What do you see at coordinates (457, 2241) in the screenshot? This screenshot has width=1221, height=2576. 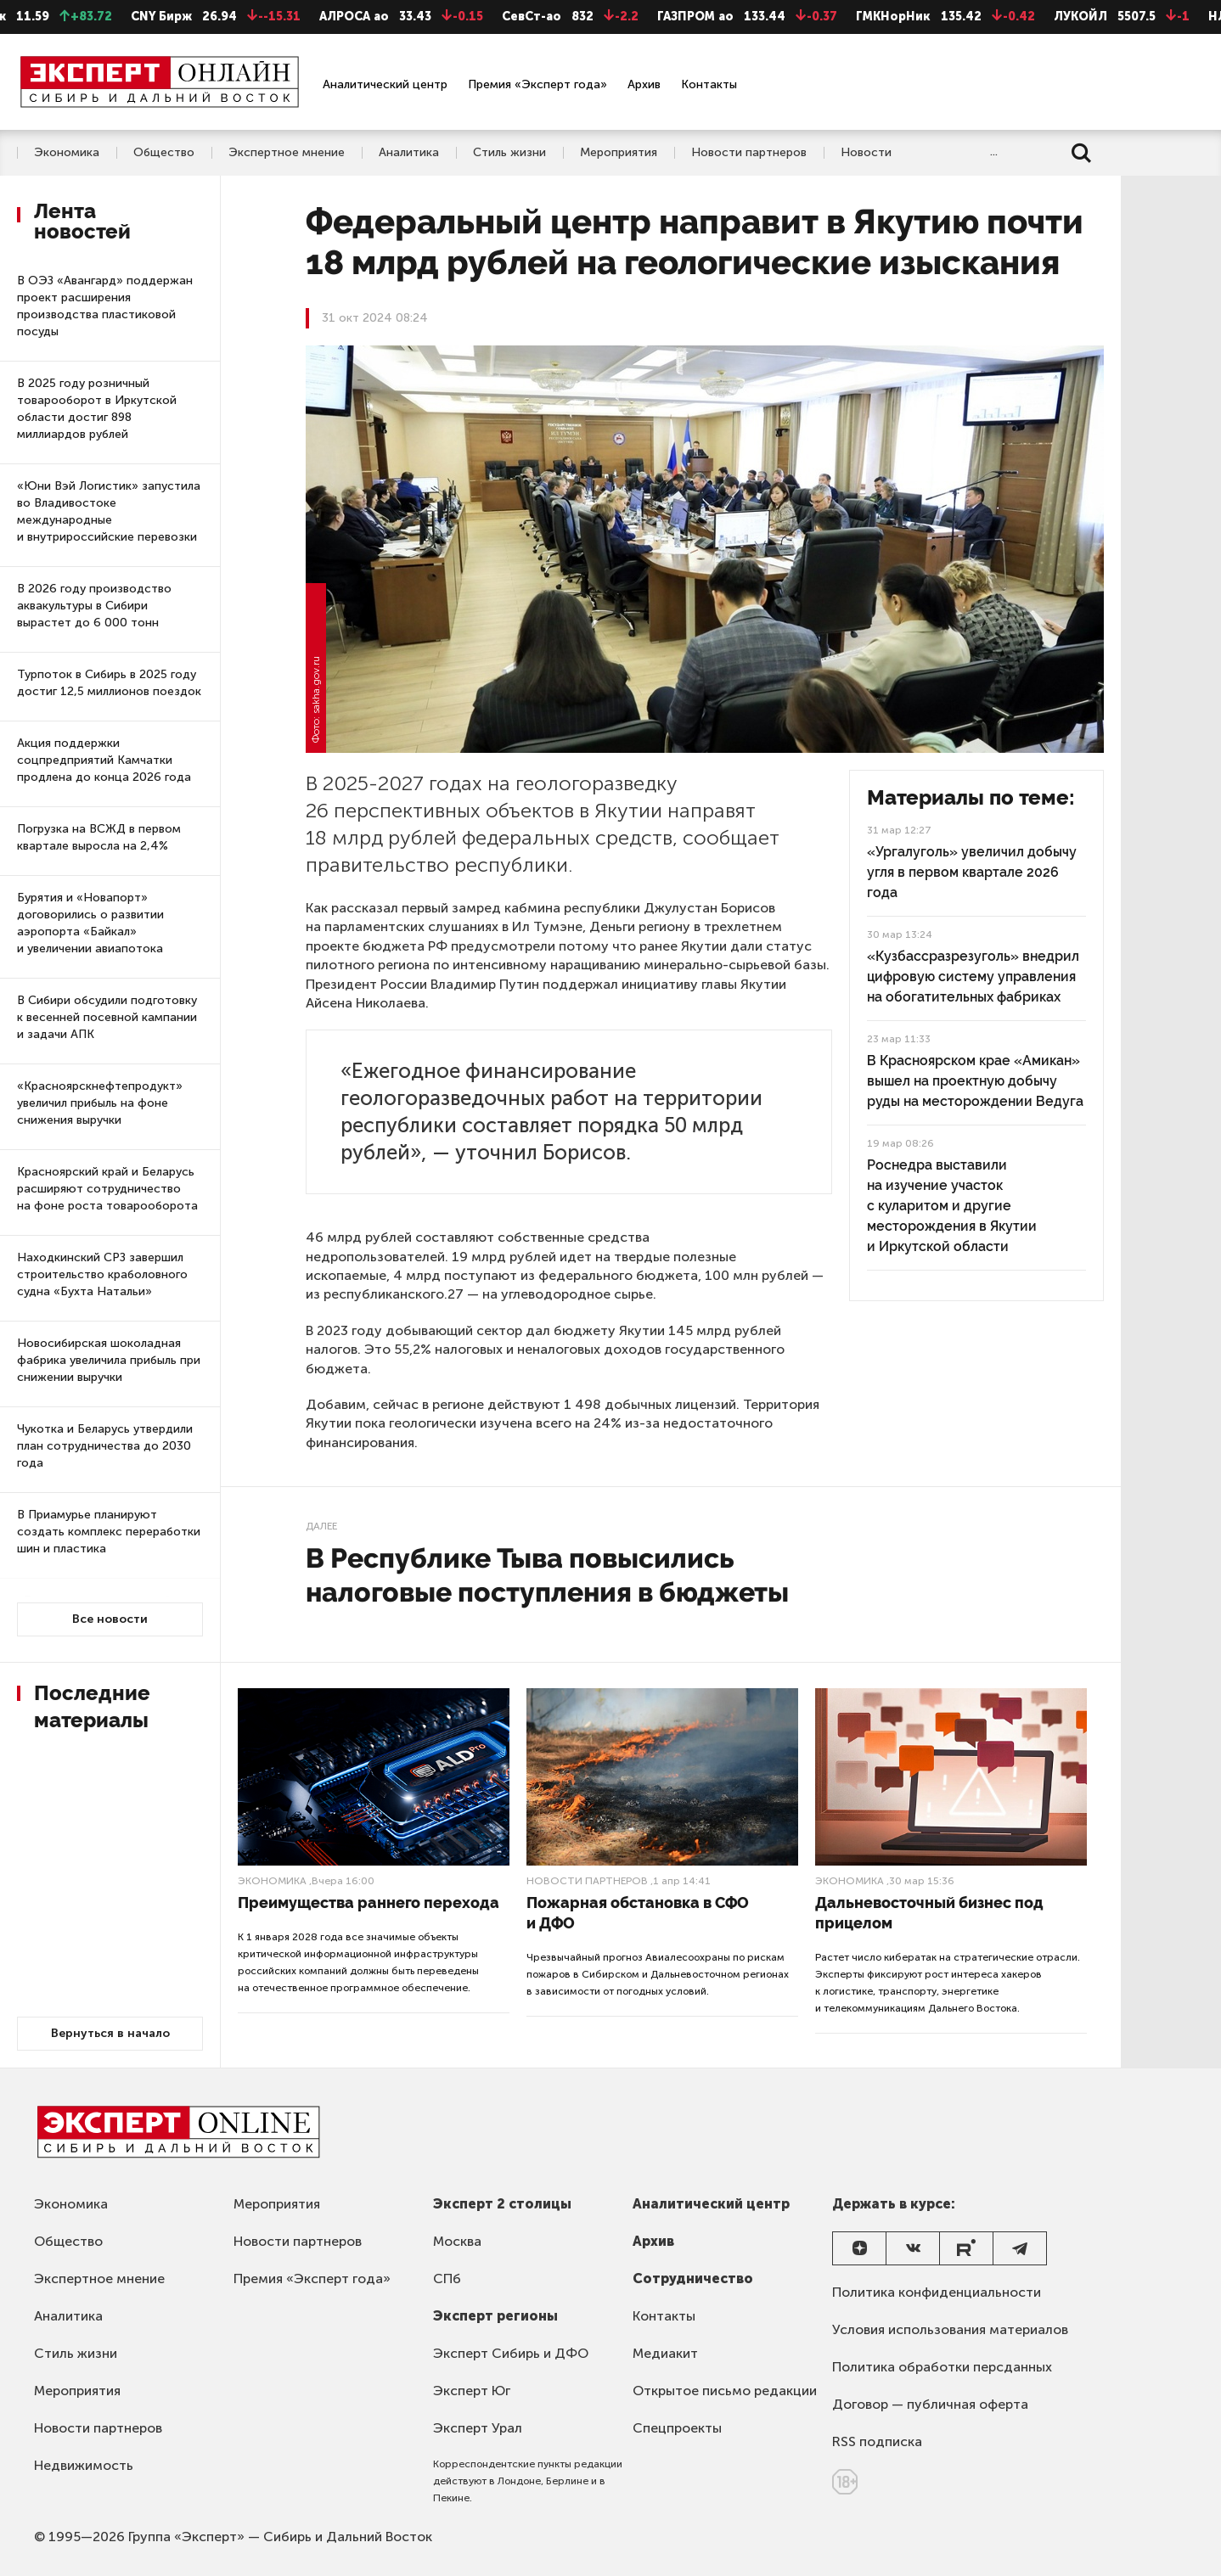 I see `Москва` at bounding box center [457, 2241].